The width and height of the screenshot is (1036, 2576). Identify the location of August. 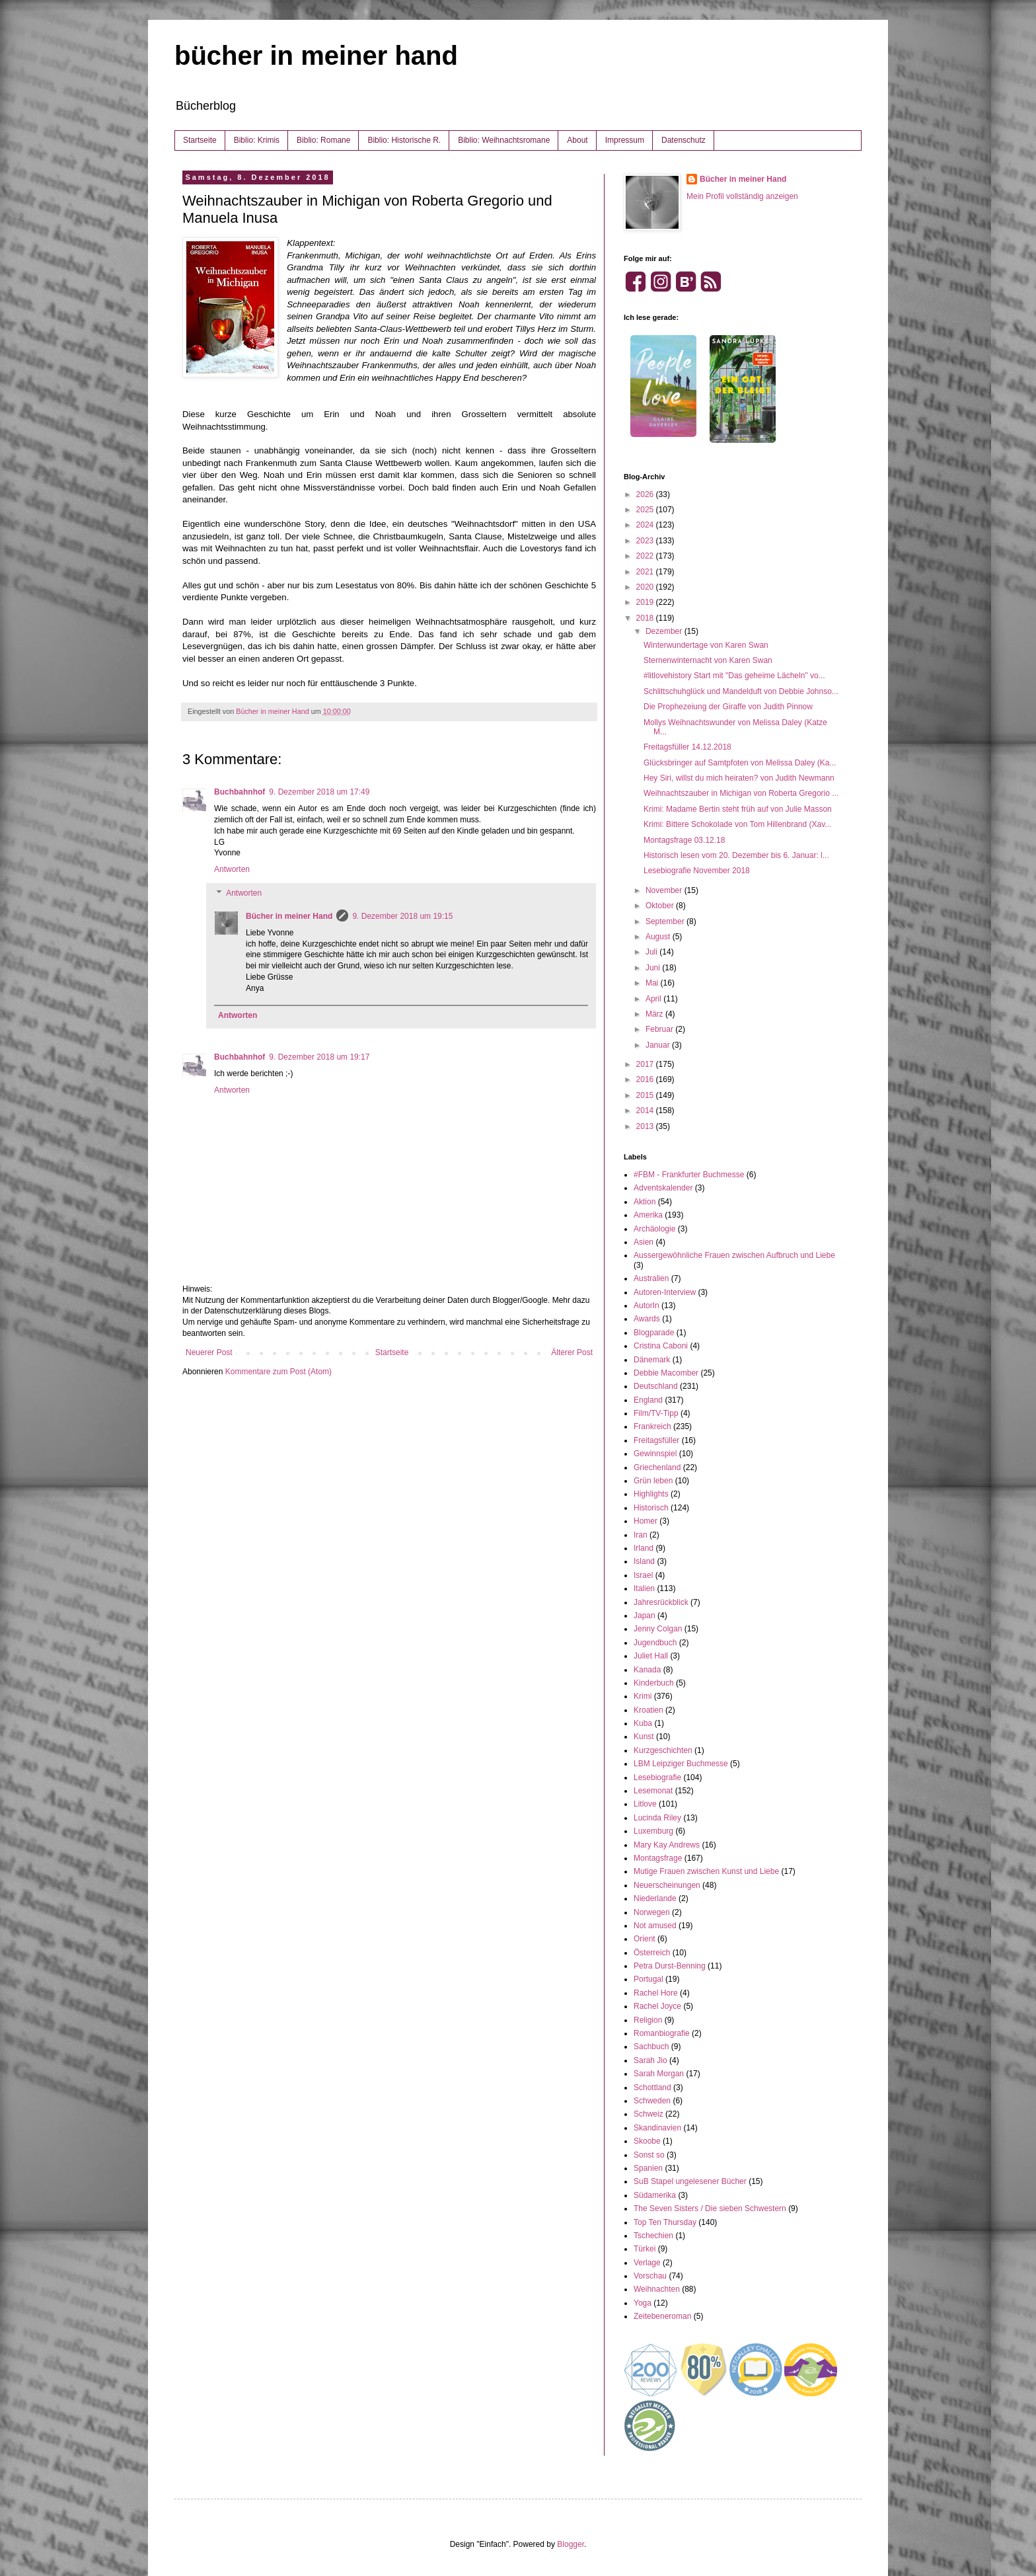
(659, 936).